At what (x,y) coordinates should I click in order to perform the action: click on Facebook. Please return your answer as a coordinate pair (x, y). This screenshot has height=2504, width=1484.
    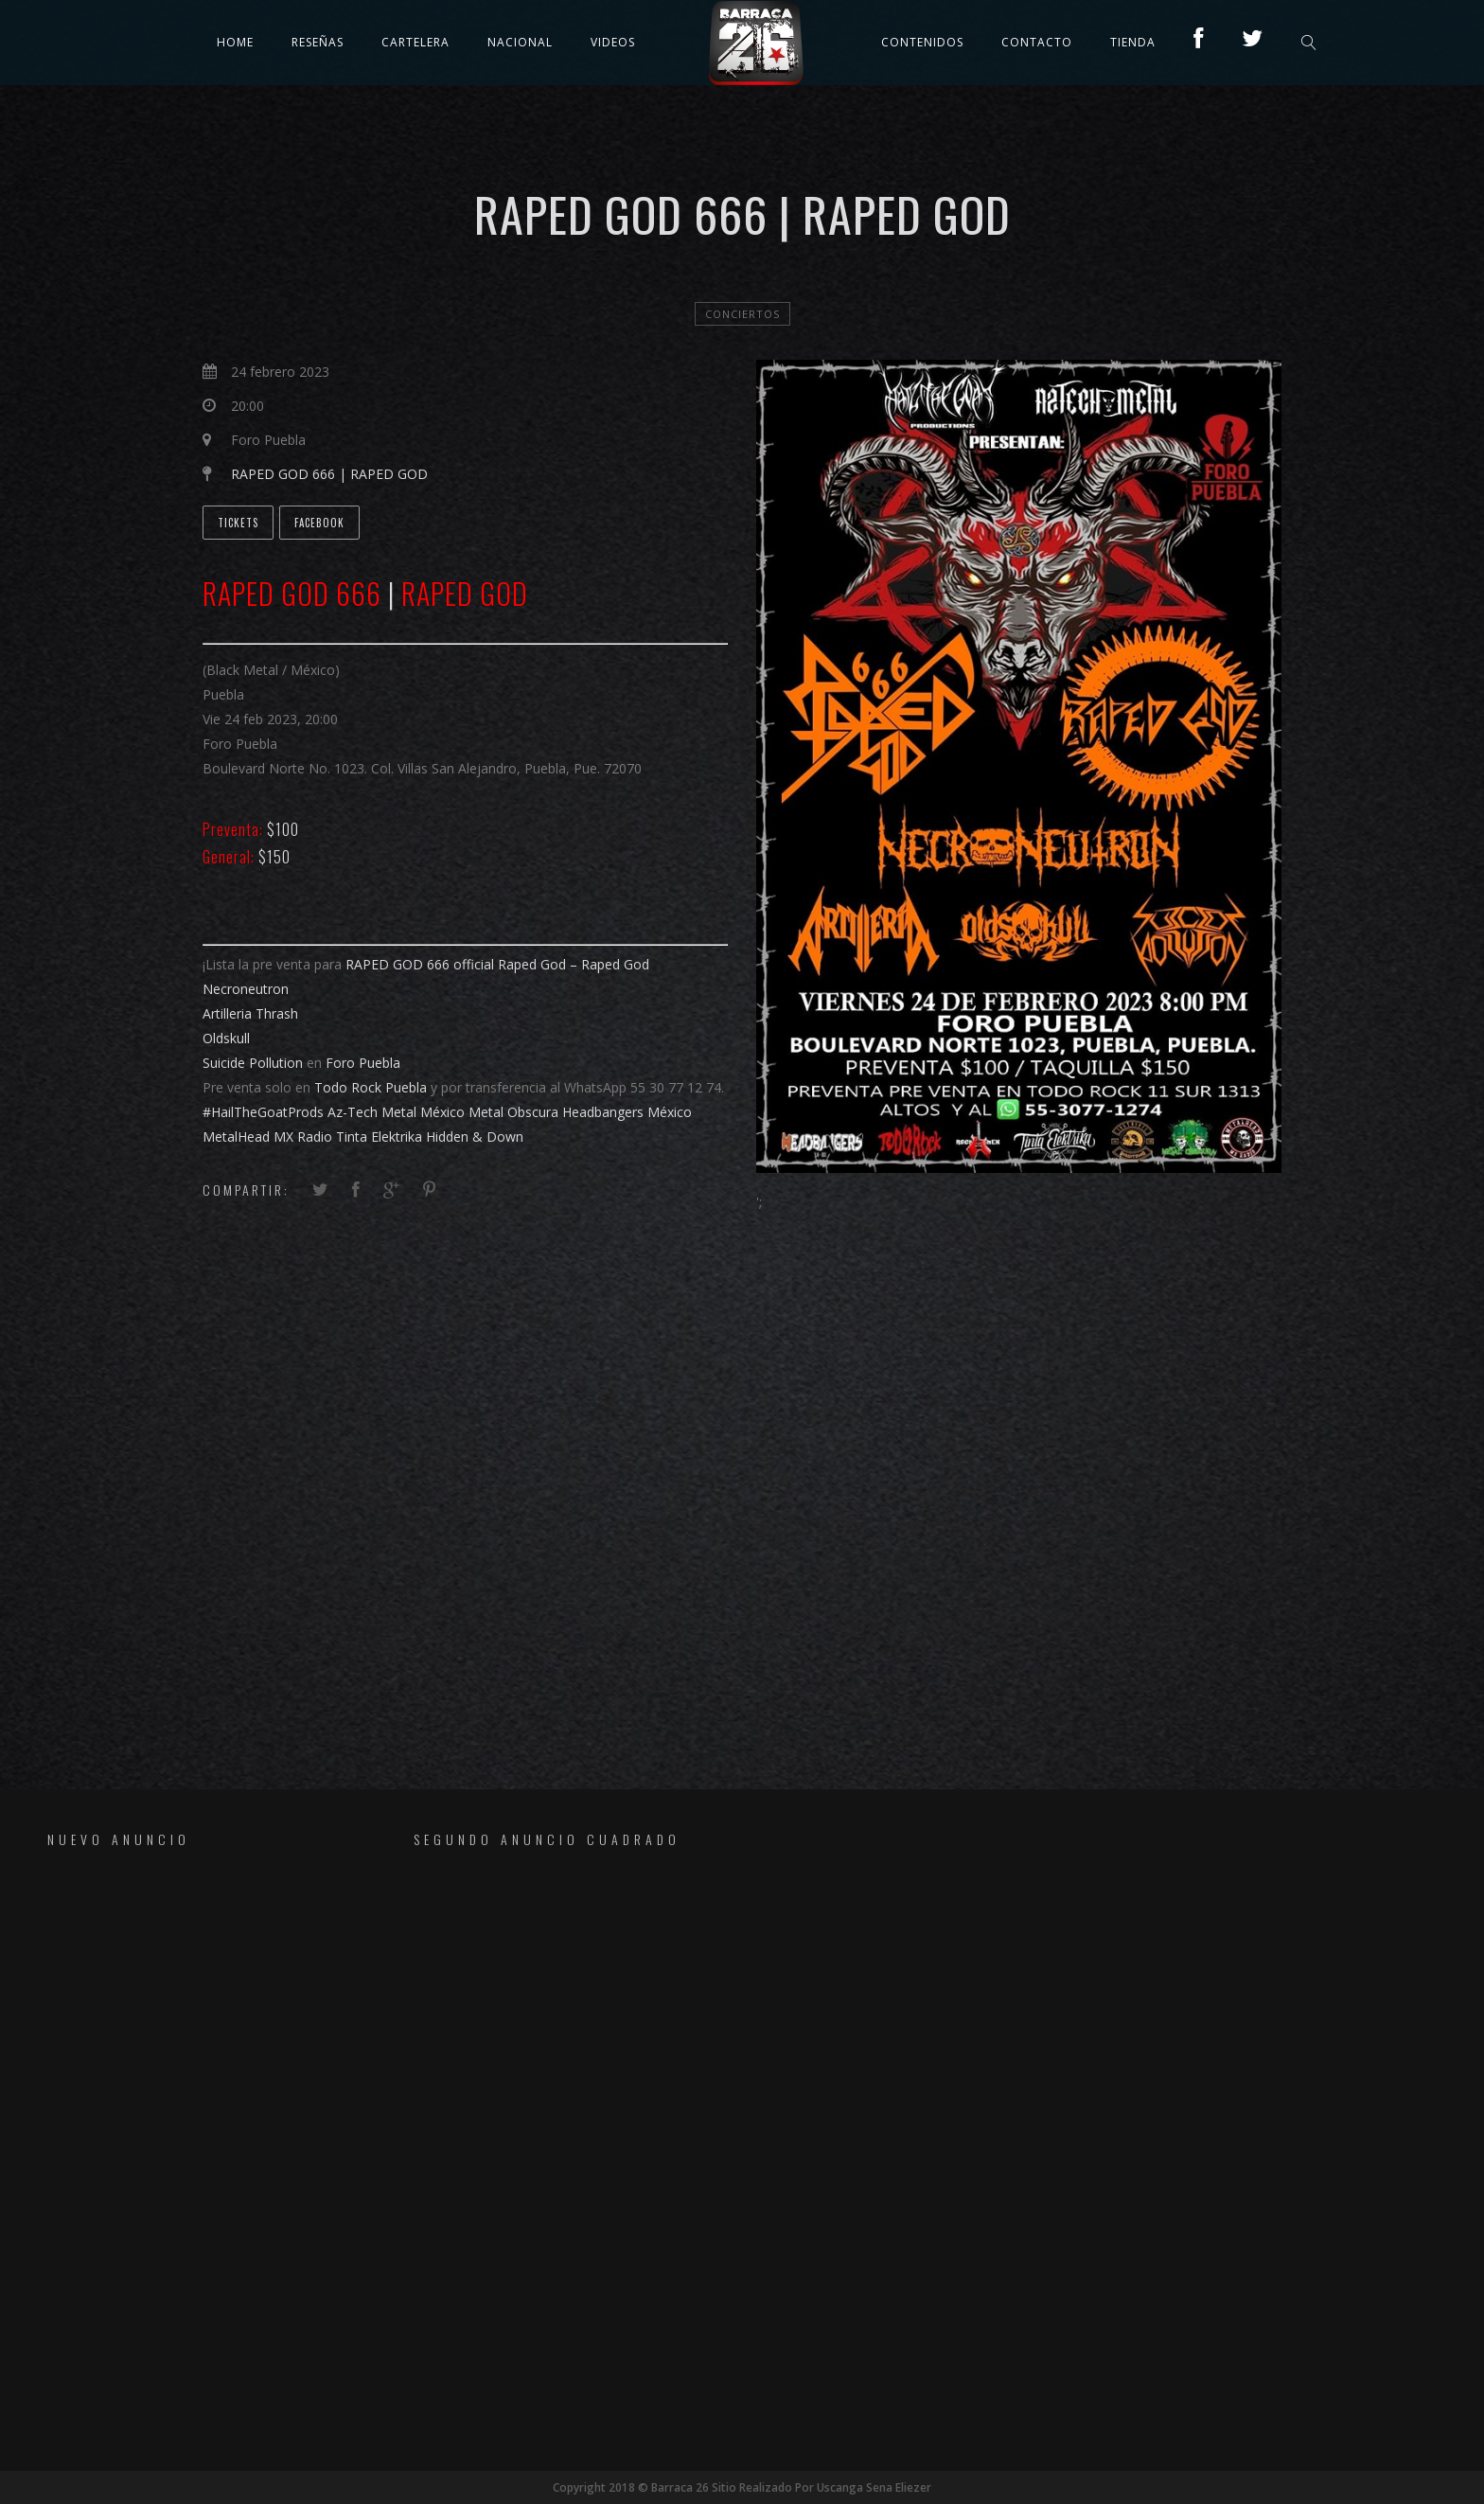
    Looking at the image, I should click on (319, 522).